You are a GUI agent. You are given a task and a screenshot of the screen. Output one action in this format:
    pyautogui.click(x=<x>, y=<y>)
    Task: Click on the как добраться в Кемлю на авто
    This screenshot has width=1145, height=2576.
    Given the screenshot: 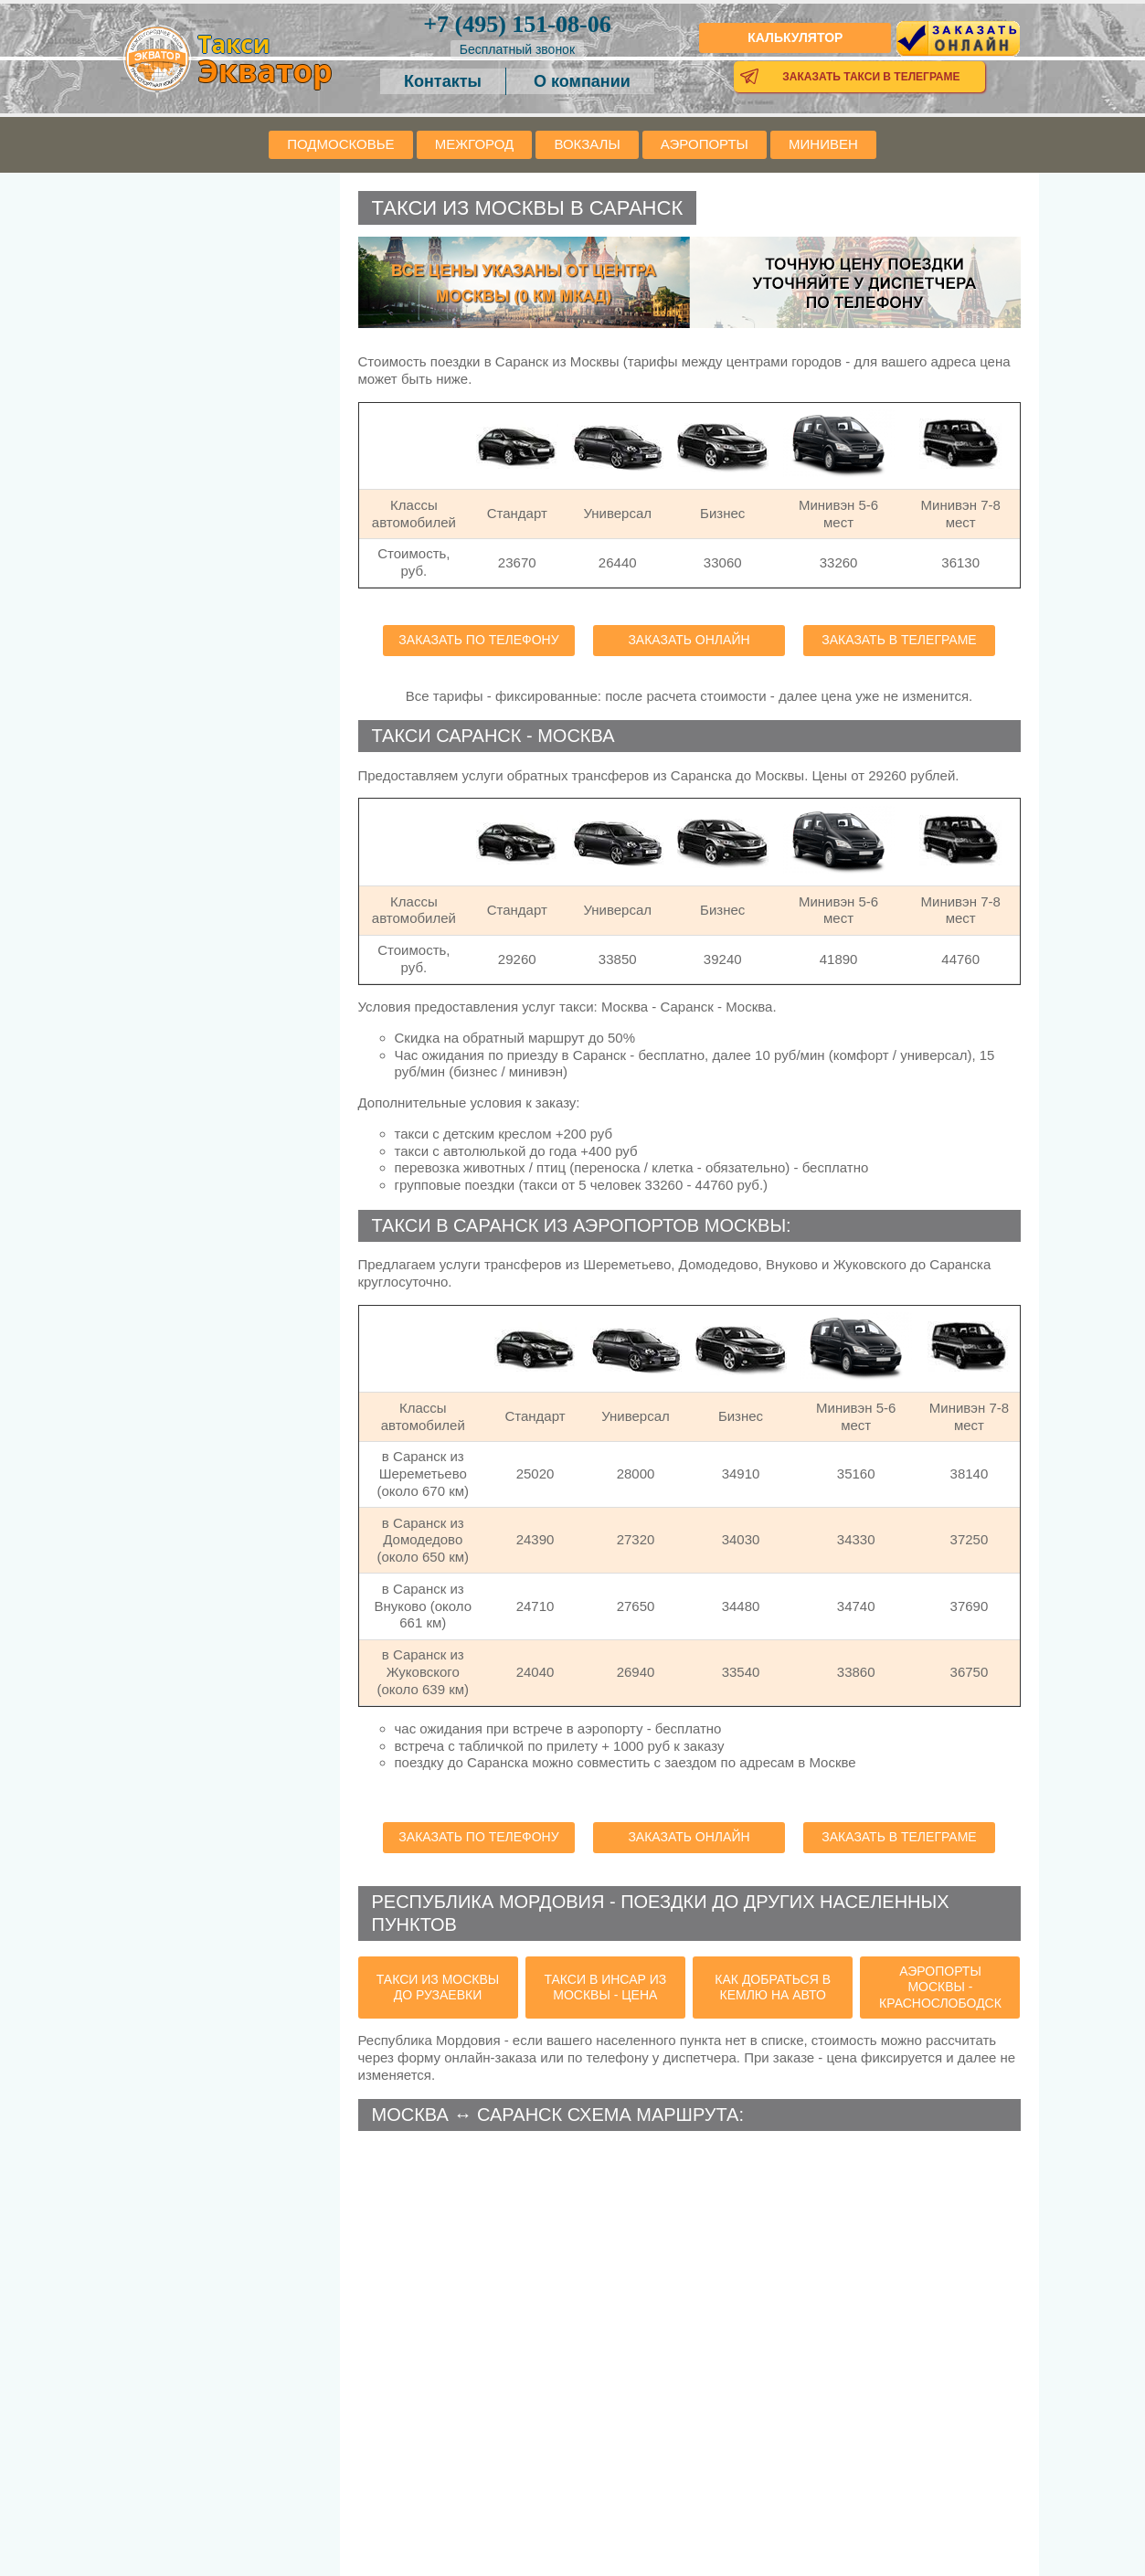 What is the action you would take?
    pyautogui.click(x=773, y=1987)
    